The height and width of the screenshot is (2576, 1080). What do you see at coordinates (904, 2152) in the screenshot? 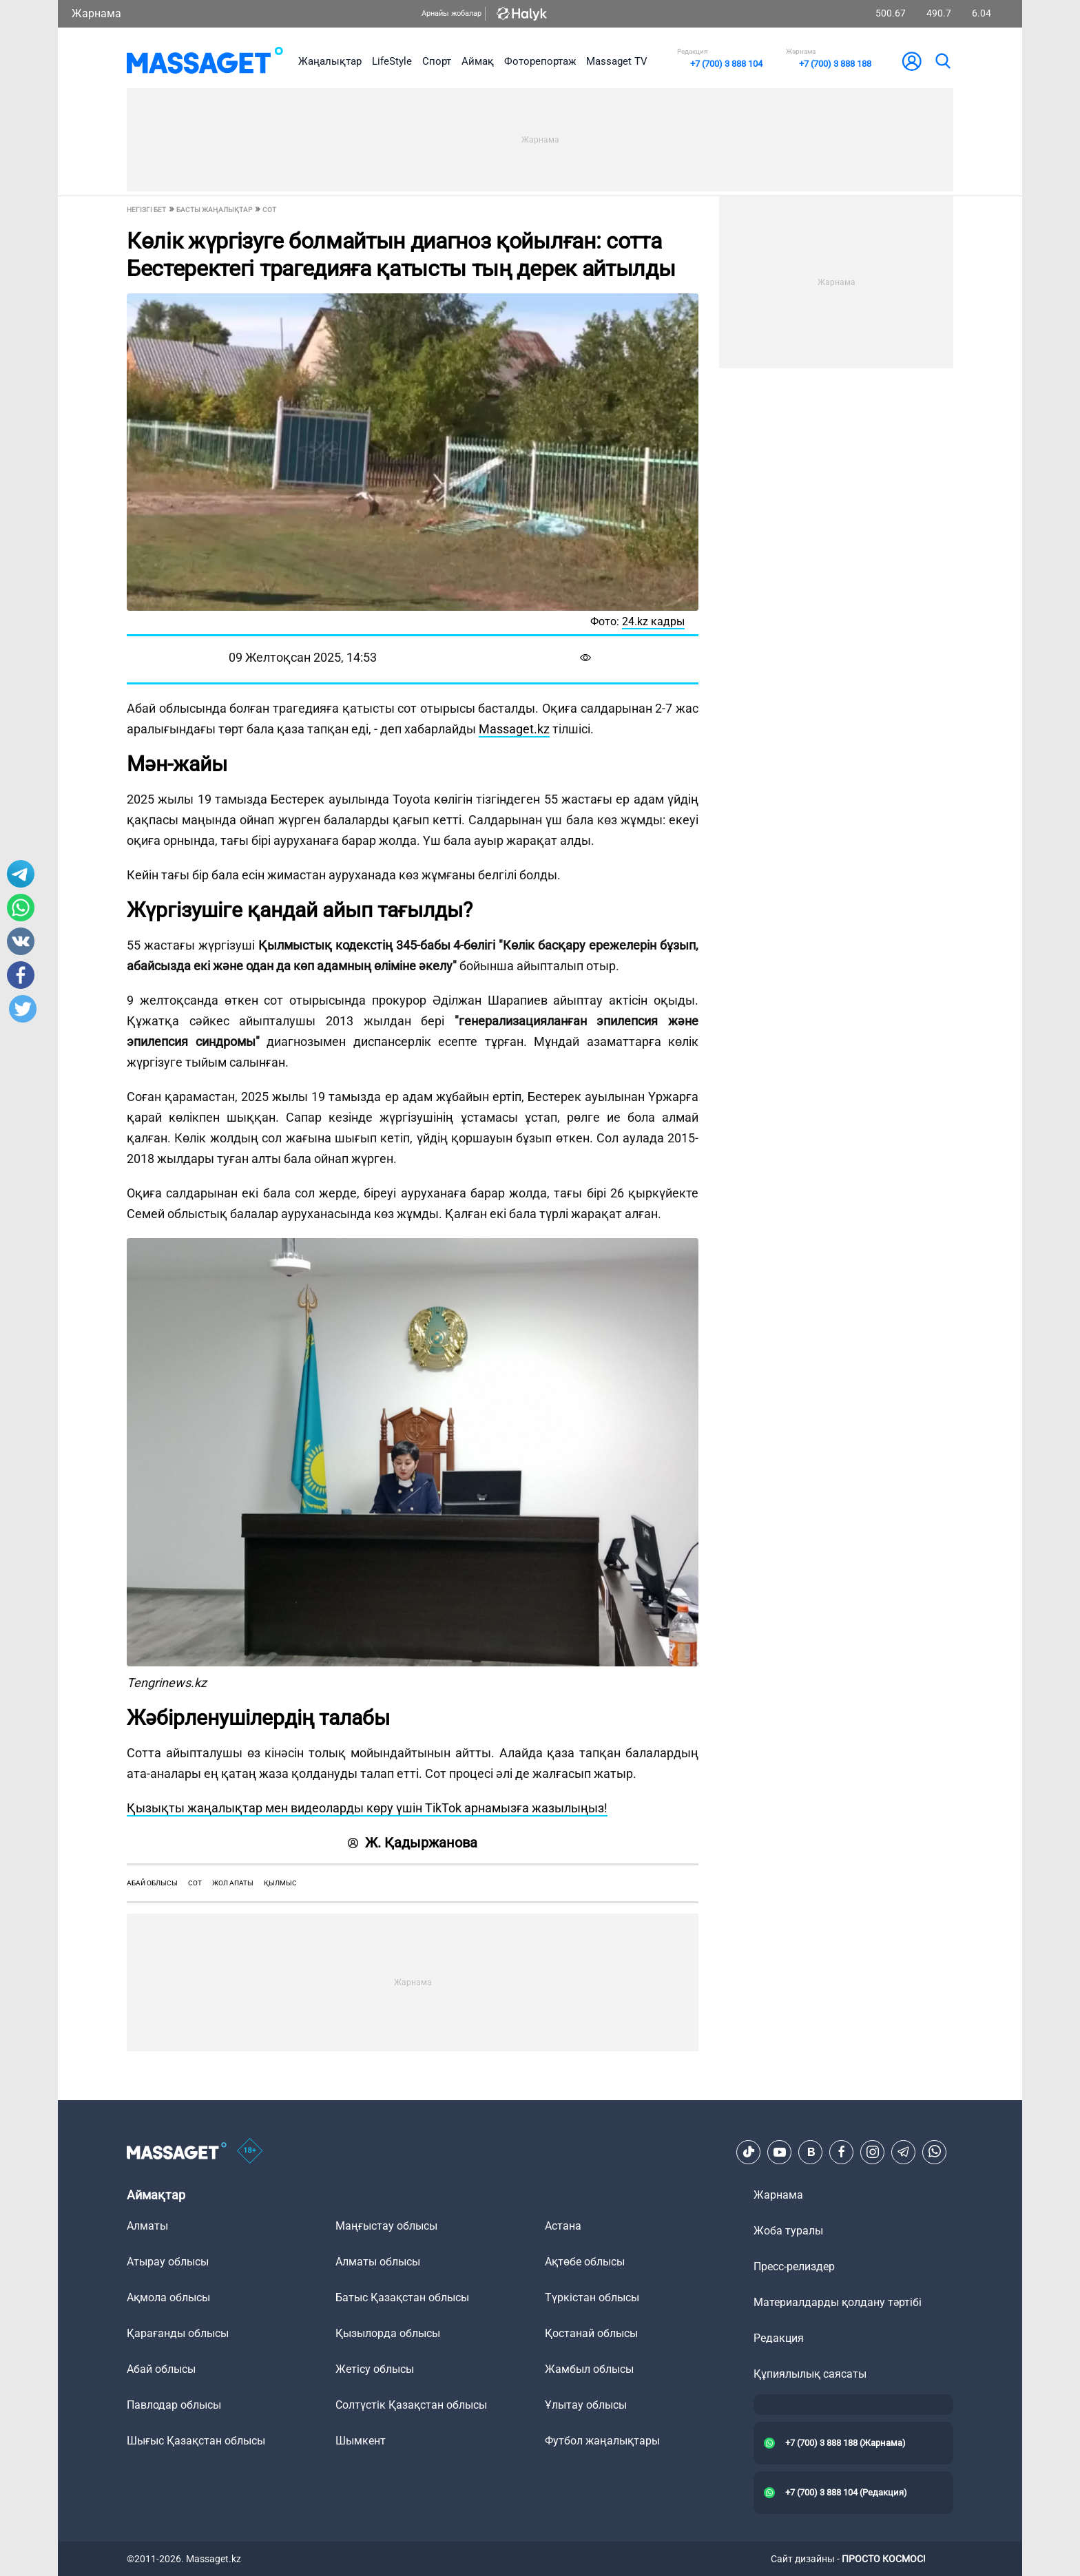
I see `[Telegram]` at bounding box center [904, 2152].